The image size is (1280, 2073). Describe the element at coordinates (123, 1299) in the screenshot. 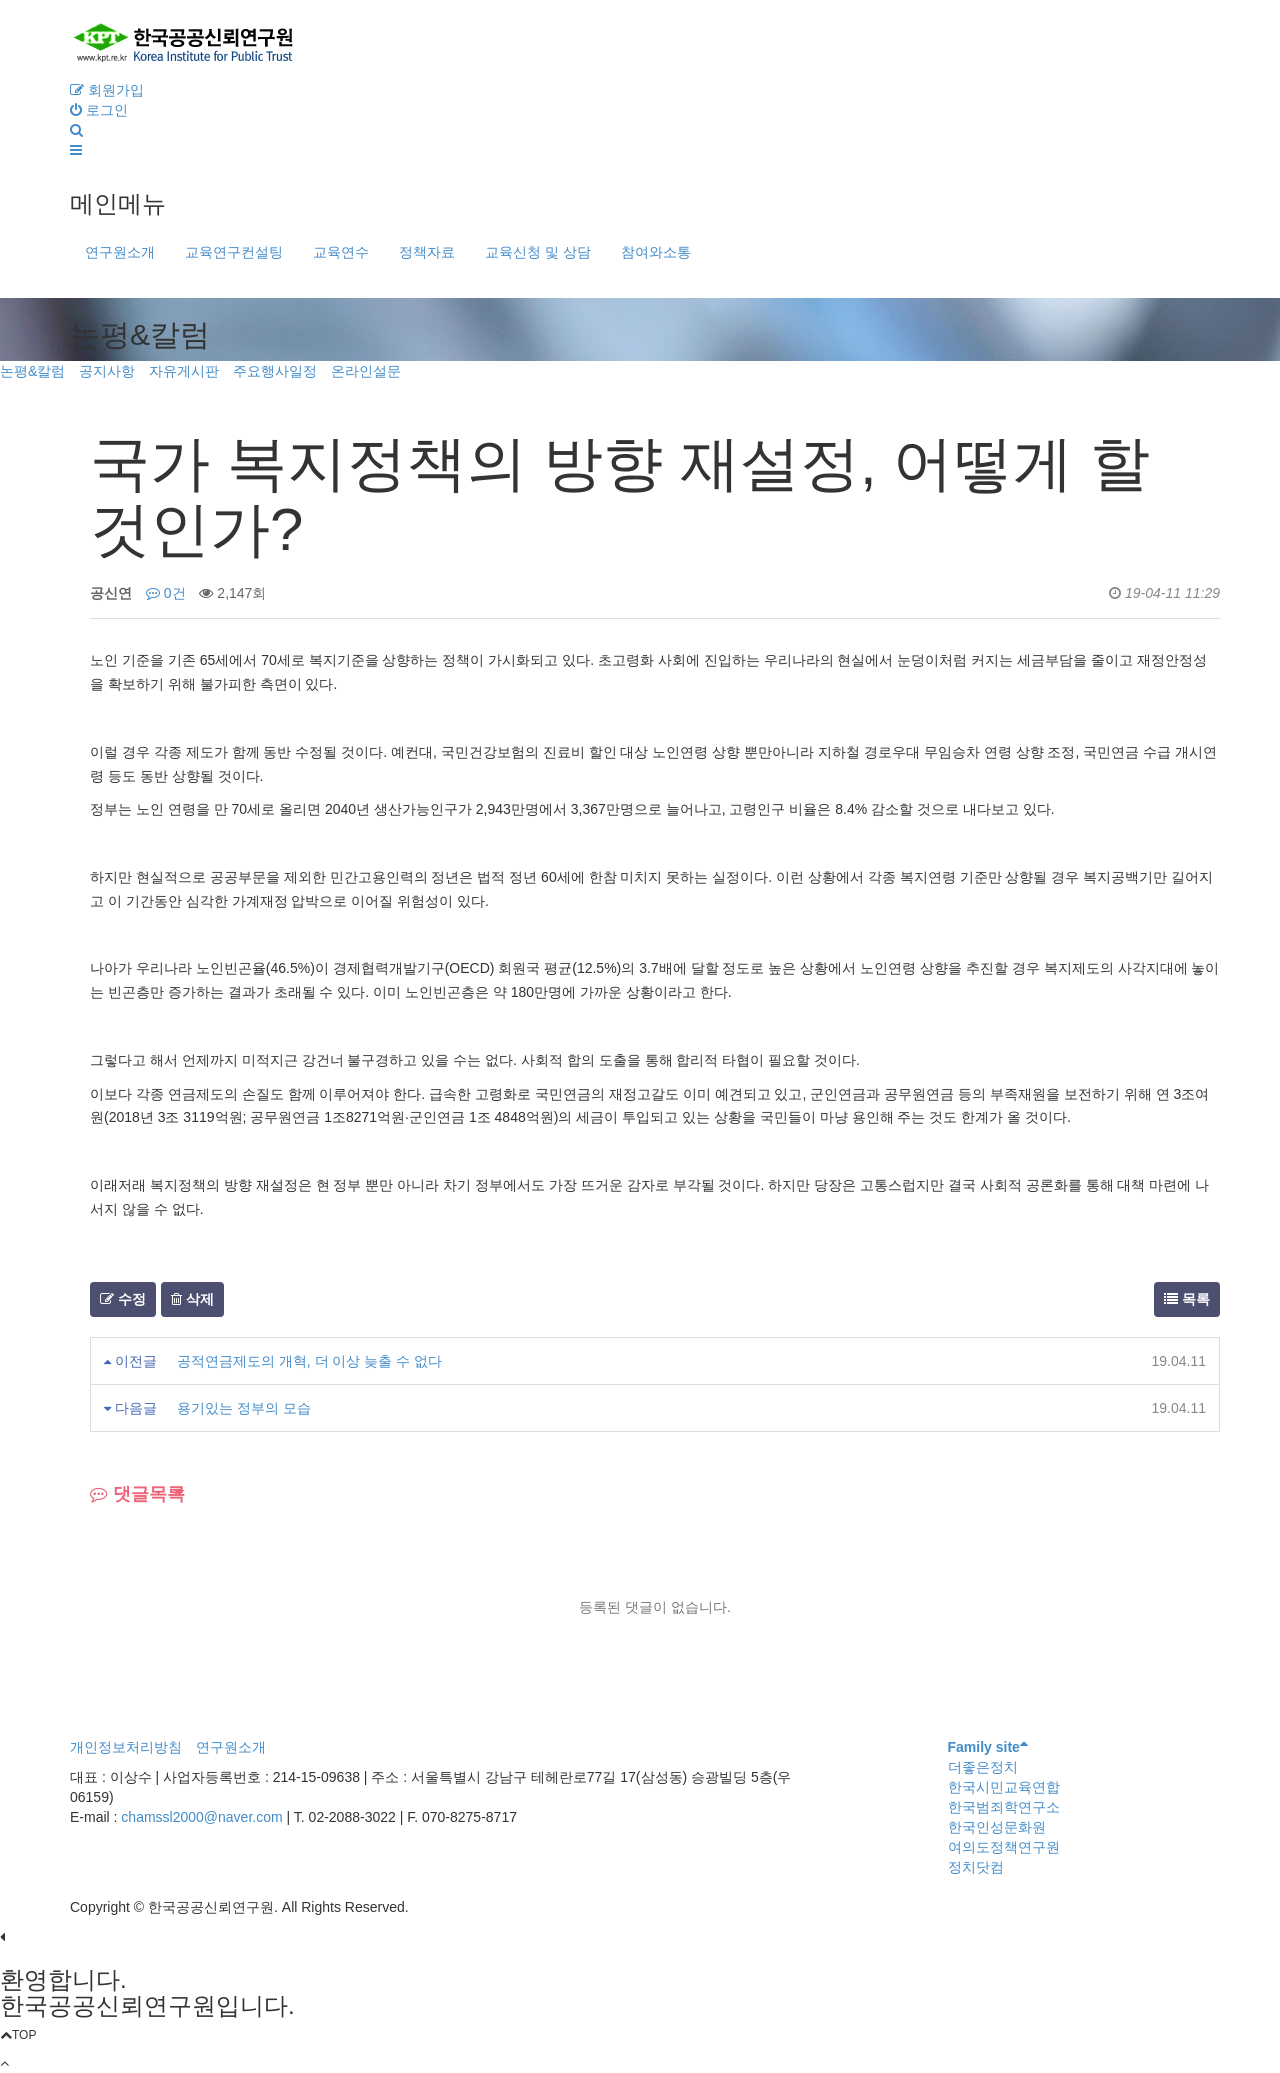

I see `수정` at that location.